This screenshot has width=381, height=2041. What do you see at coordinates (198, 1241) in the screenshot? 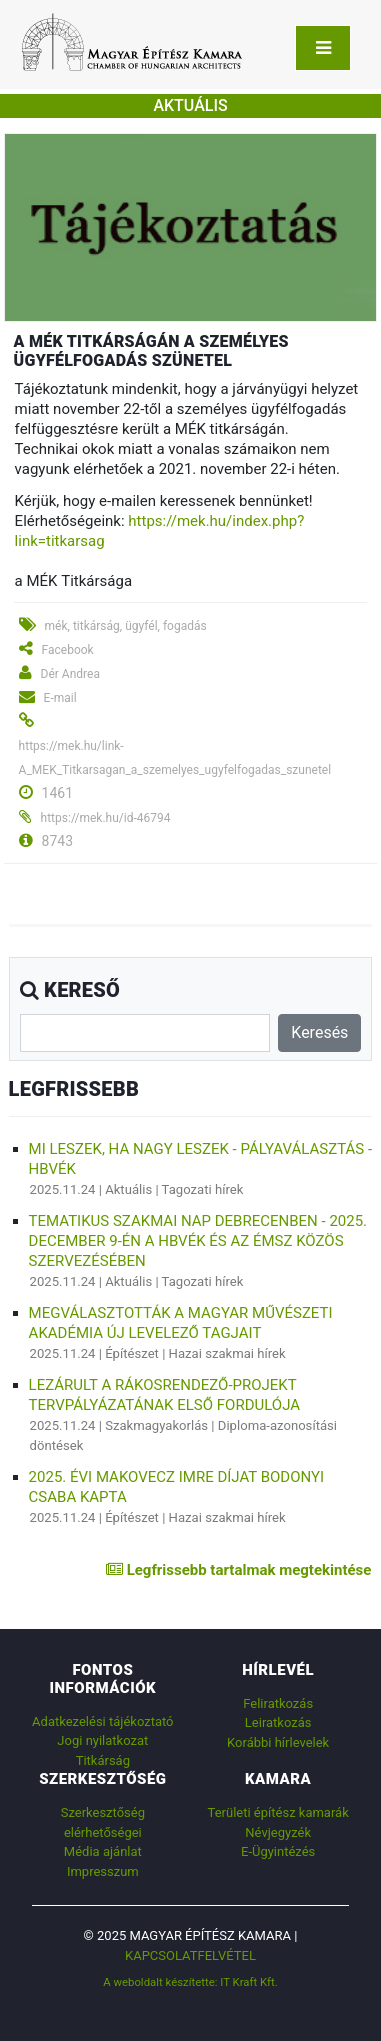
I see `TEMATIKUS SZAKMAI NAP DEBRECENBEN - 2025. december 9-én a HBVÉK és az ÉMSZ közös szervezésében` at bounding box center [198, 1241].